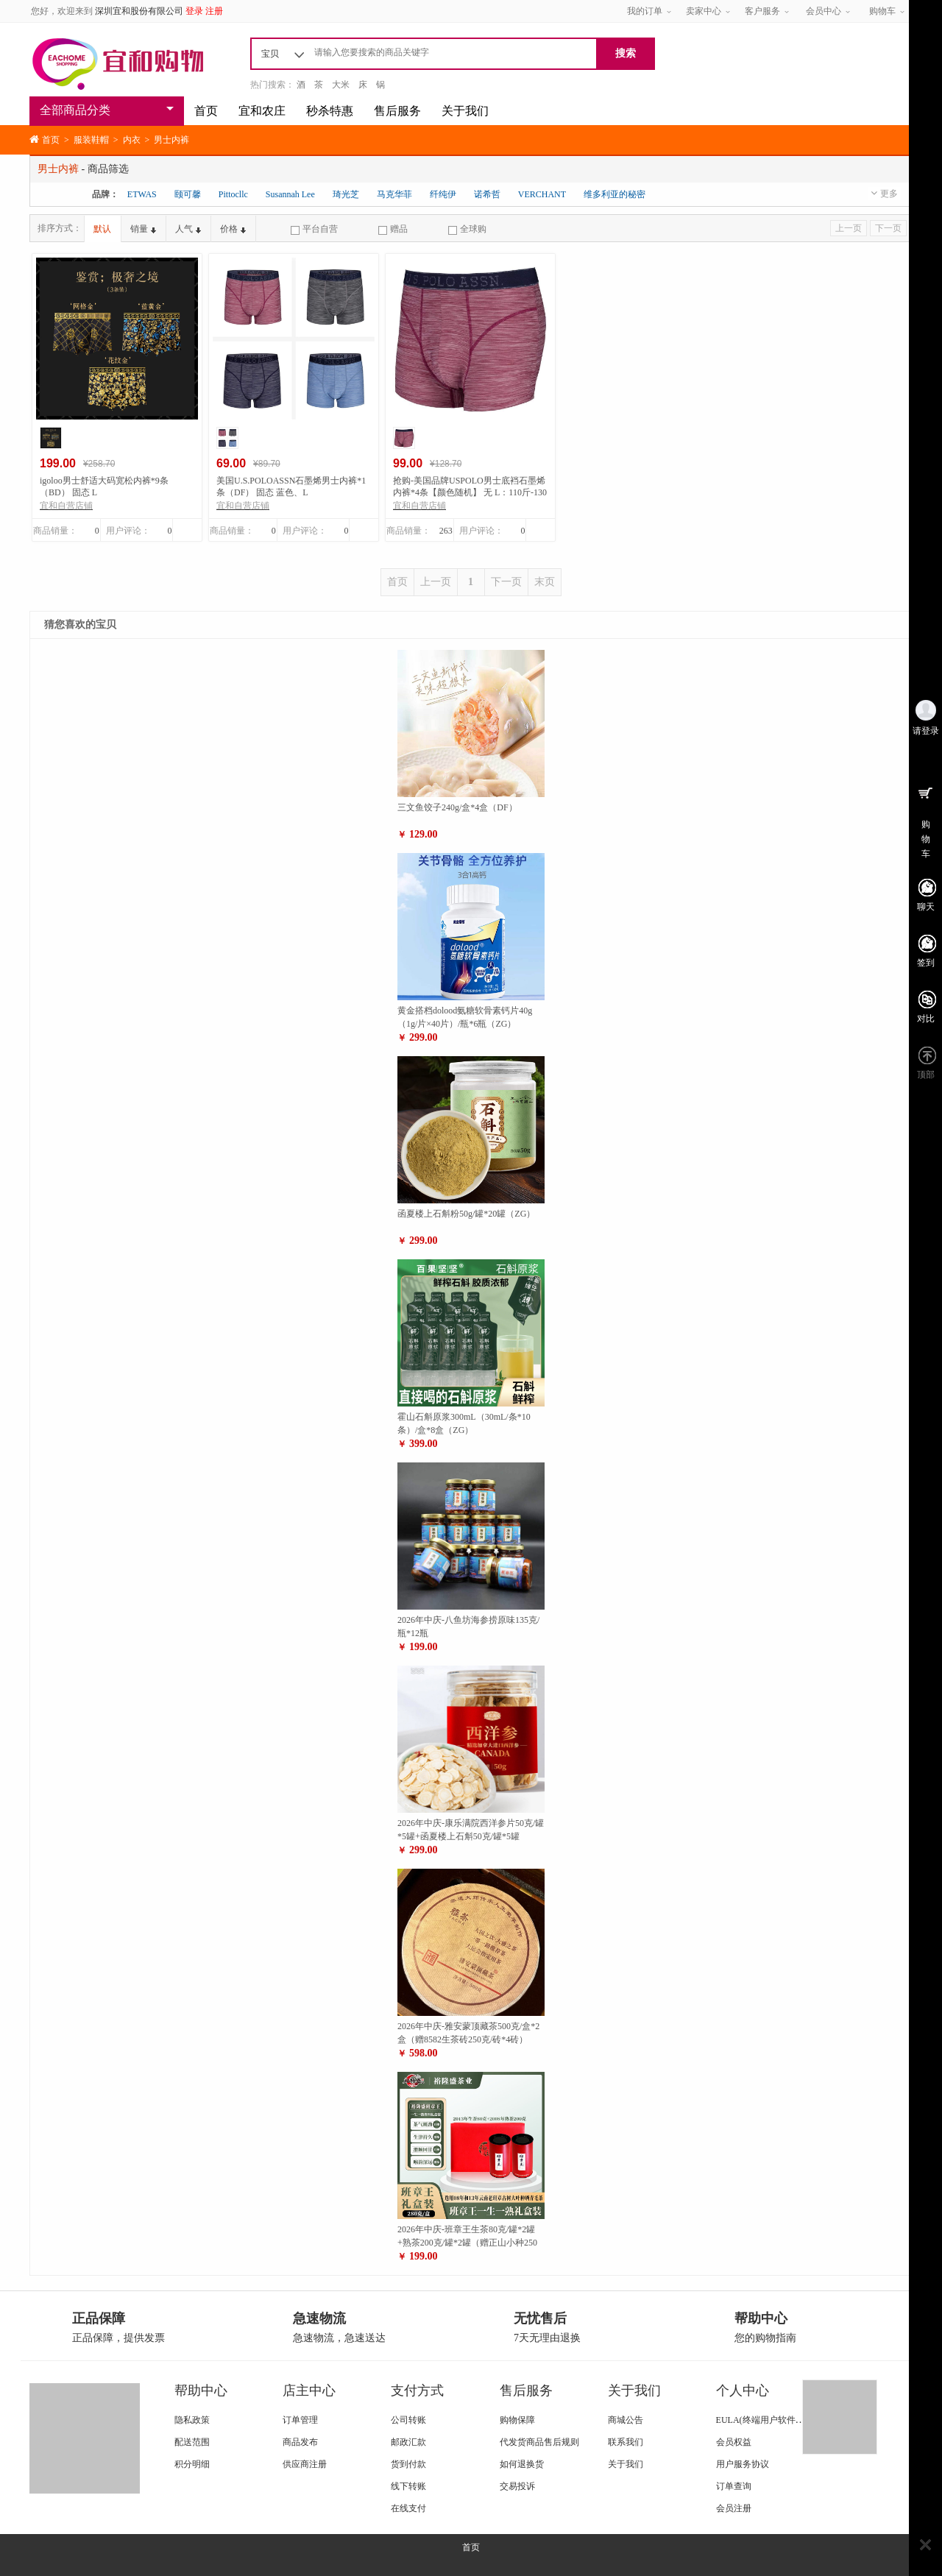  I want to click on 马克华菲, so click(394, 194).